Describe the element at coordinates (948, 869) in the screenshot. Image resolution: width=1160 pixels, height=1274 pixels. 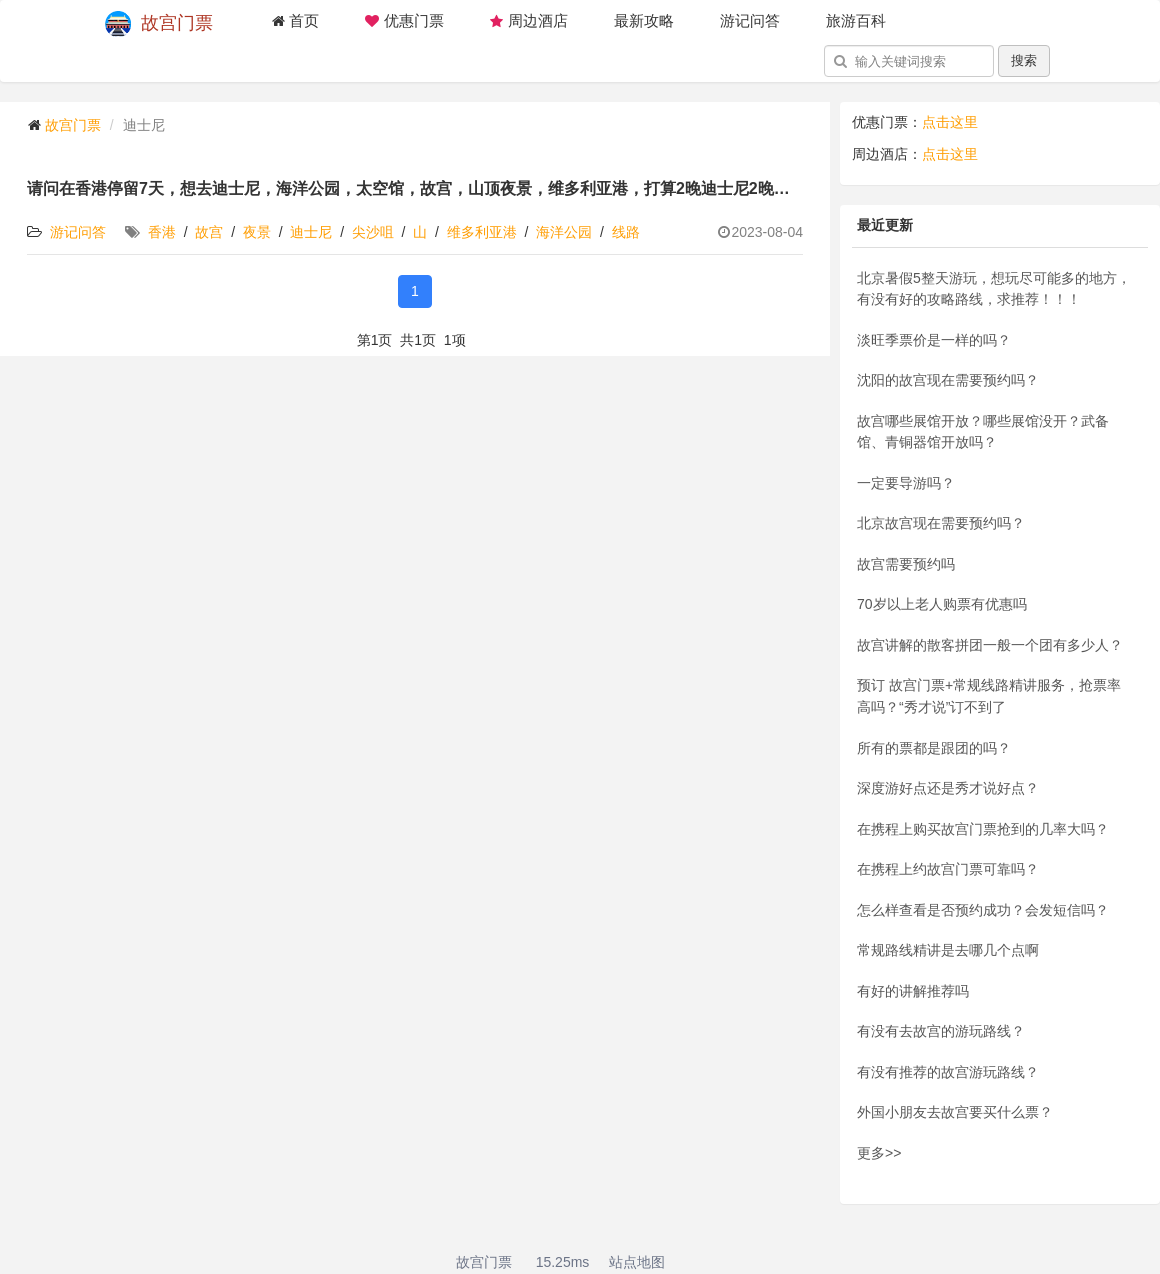
I see `在携程上约故宫门票可靠吗？` at that location.